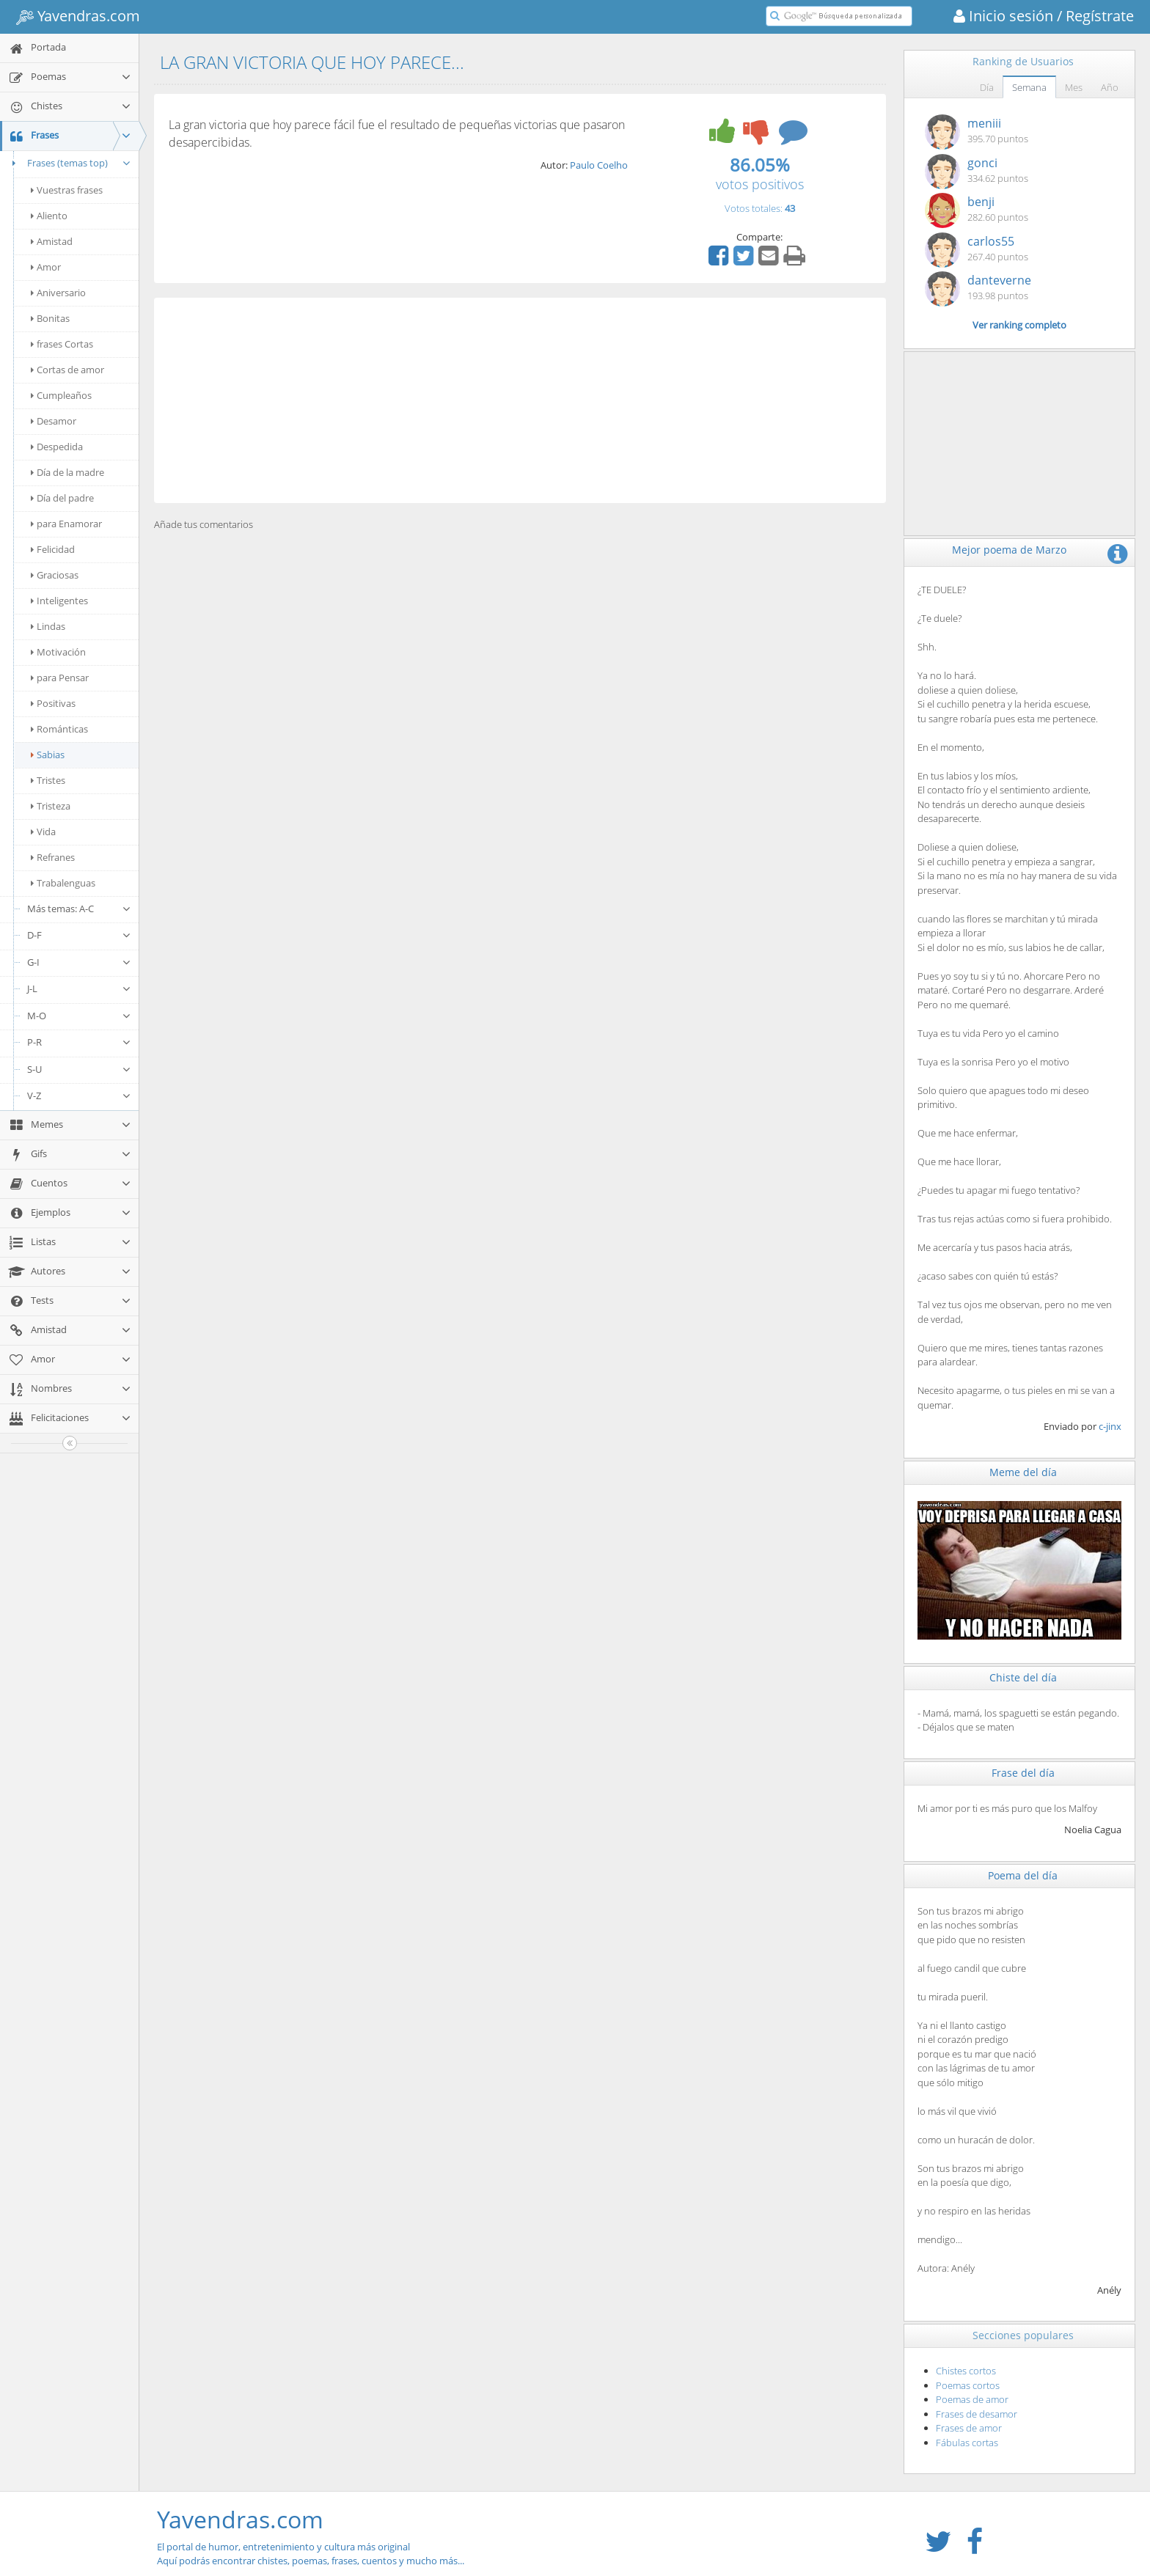 Image resolution: width=1150 pixels, height=2576 pixels. Describe the element at coordinates (66, 523) in the screenshot. I see `para Enamorar` at that location.